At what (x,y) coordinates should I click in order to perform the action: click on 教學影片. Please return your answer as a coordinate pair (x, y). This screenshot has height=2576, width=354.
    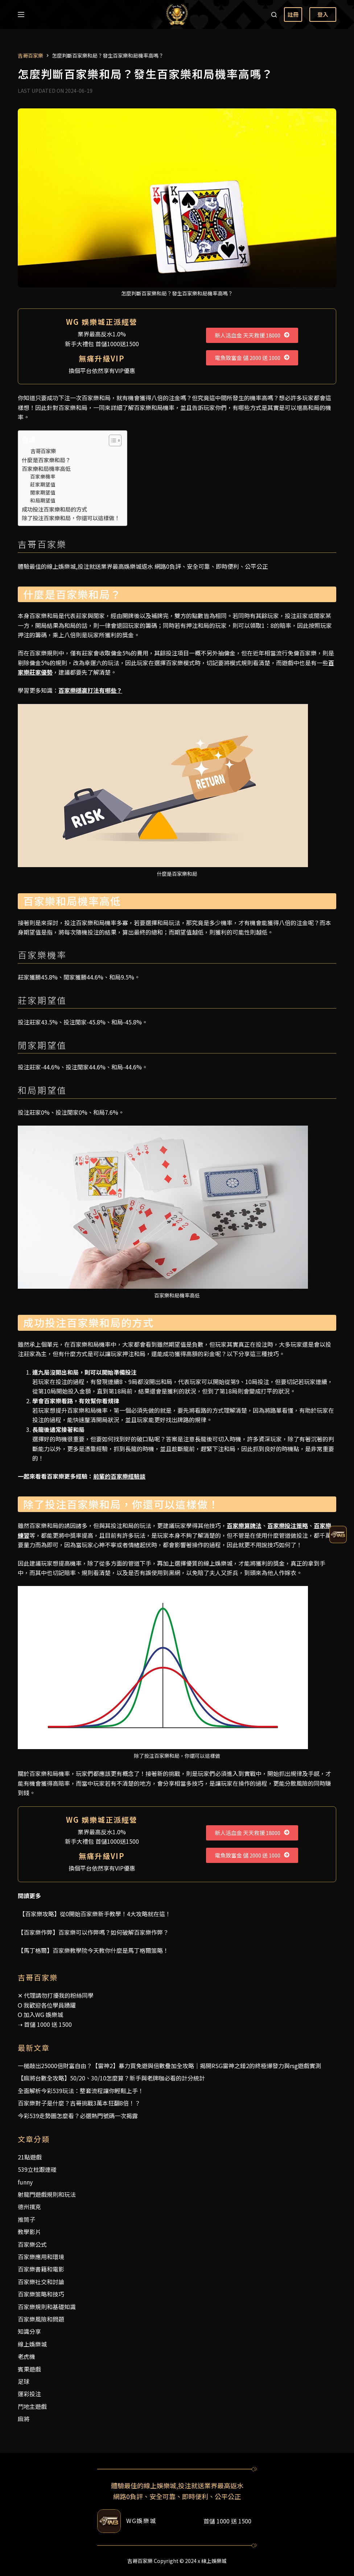
    Looking at the image, I should click on (29, 2231).